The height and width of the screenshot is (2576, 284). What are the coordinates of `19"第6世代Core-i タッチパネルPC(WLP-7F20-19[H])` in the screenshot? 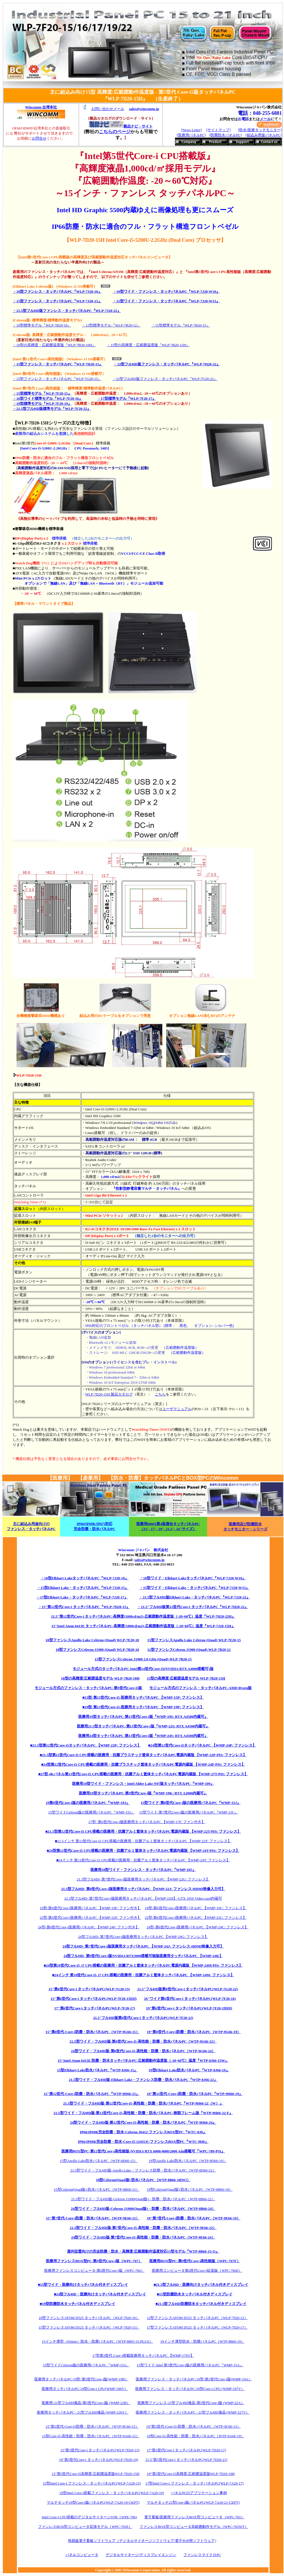 It's located at (189, 2008).